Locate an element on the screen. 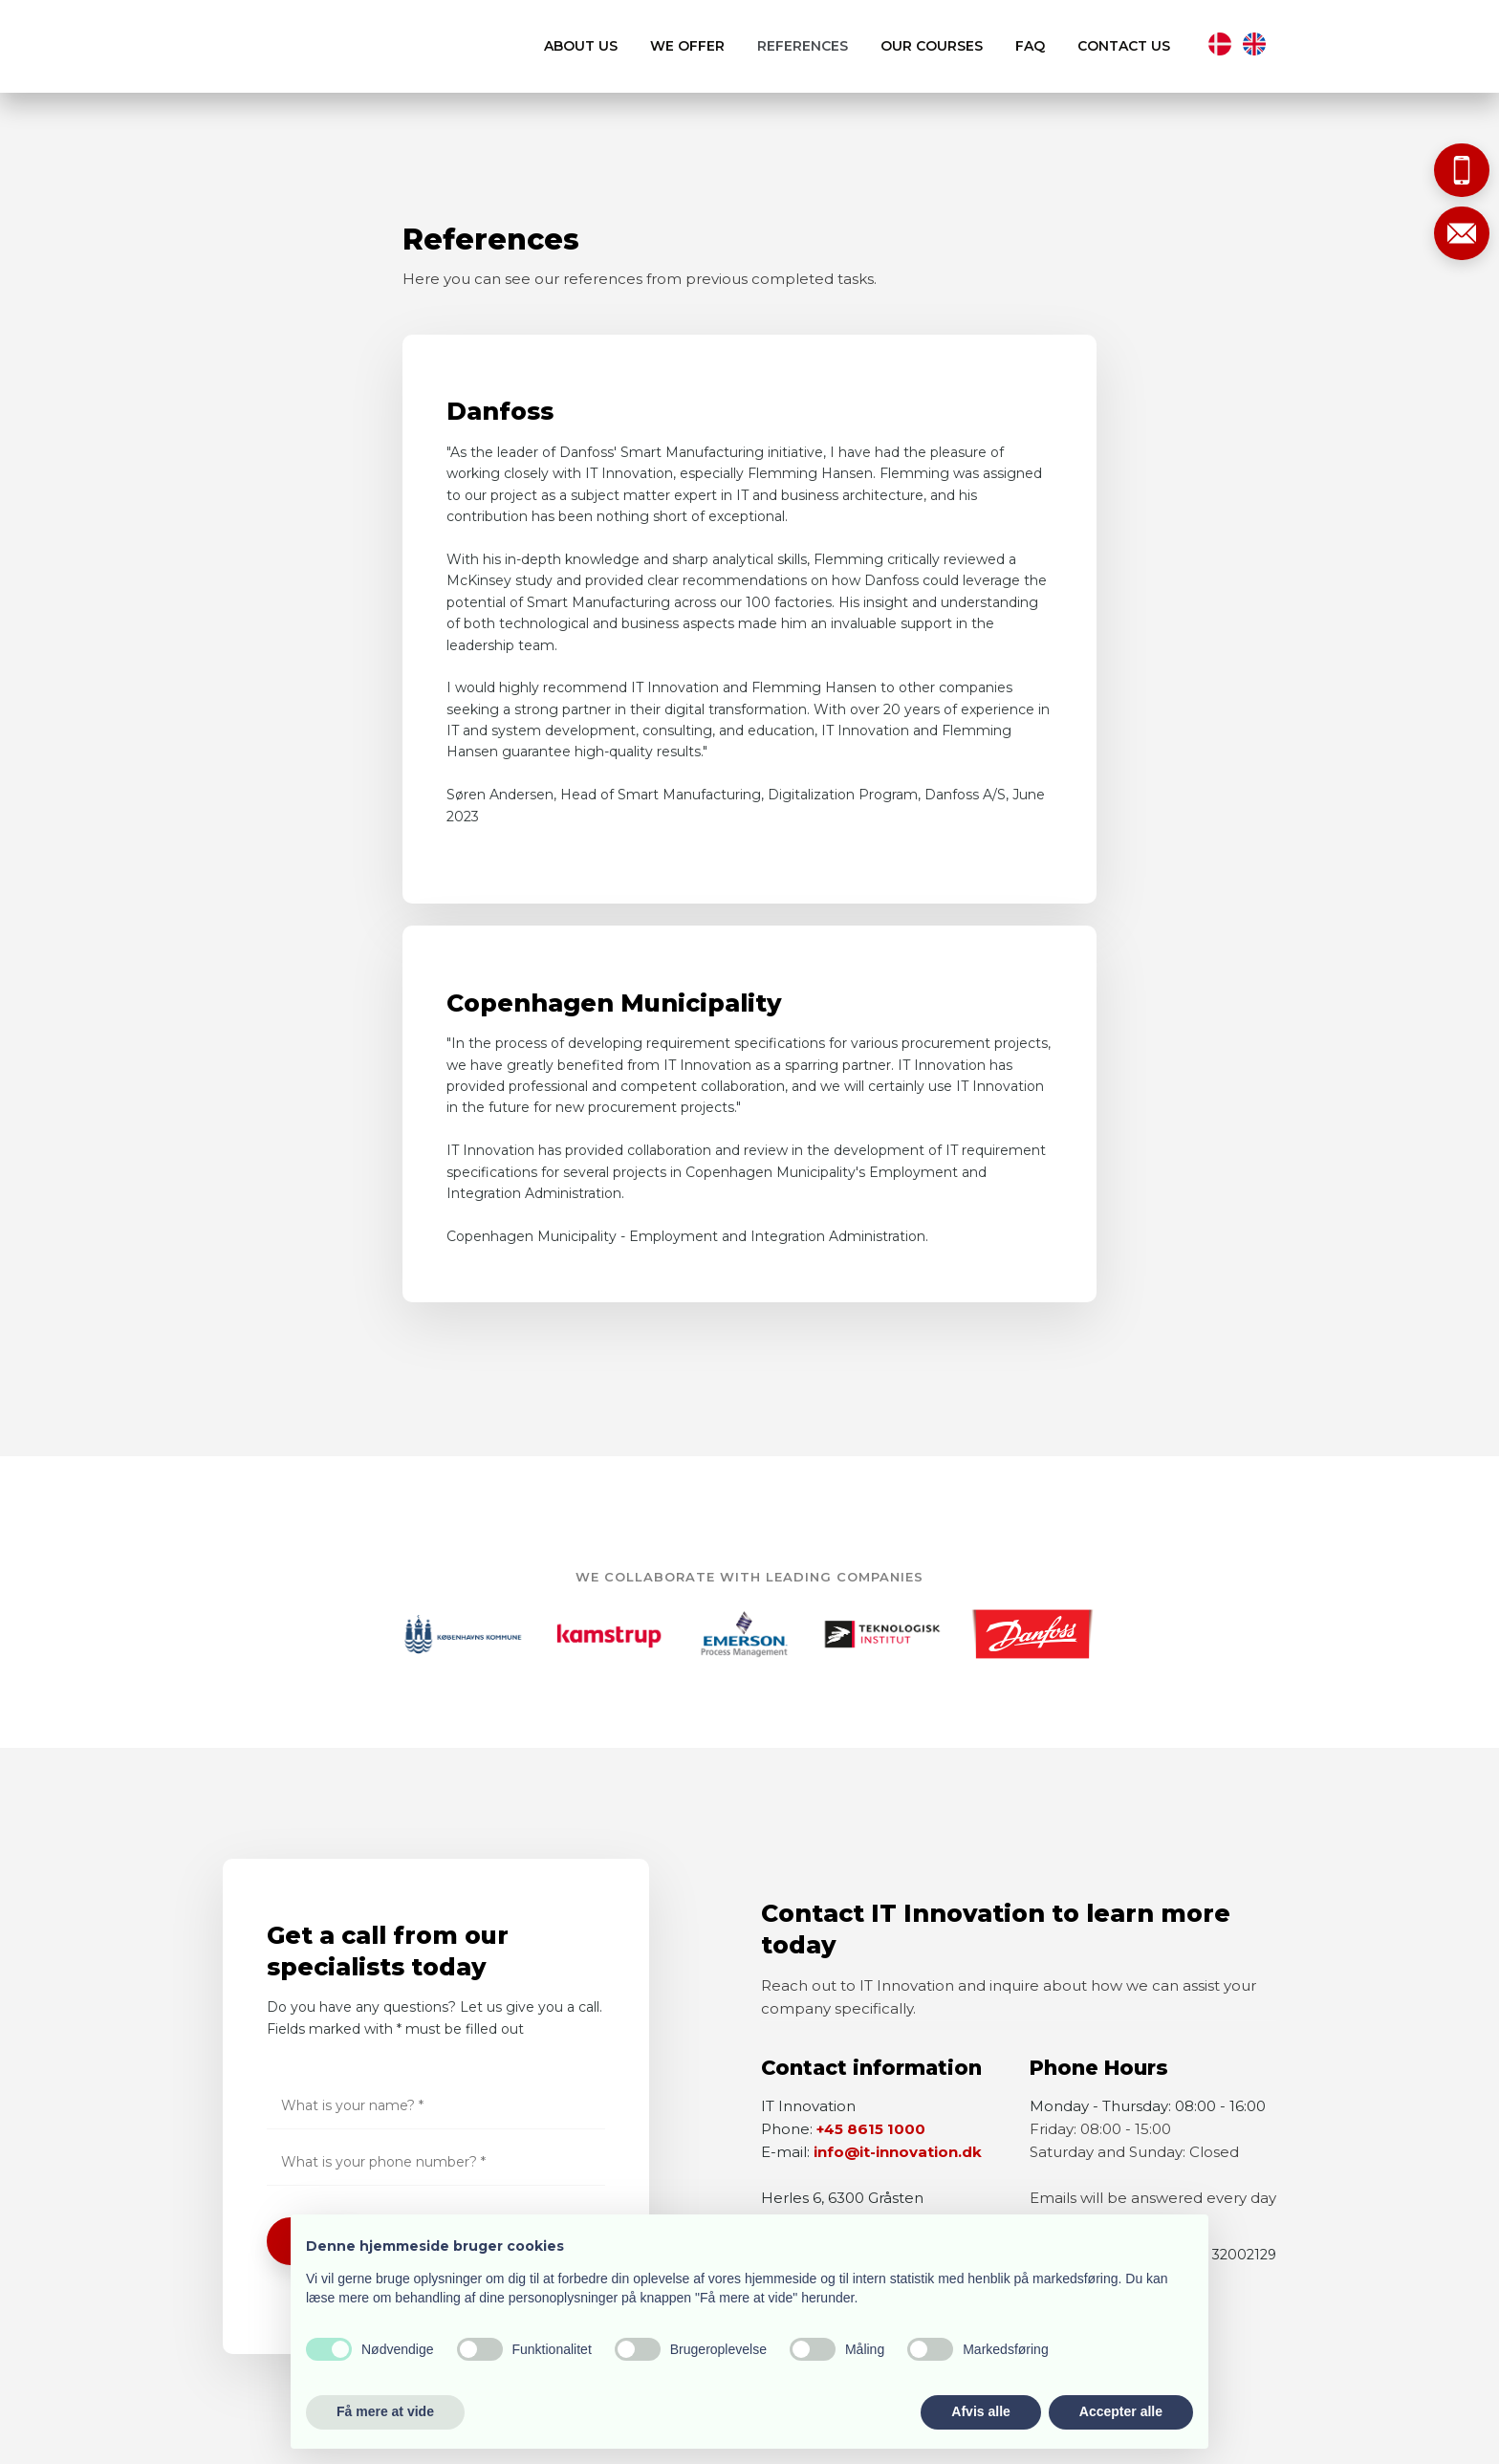 The width and height of the screenshot is (1499, 2464). info@it-innovation.dk is located at coordinates (898, 2152).